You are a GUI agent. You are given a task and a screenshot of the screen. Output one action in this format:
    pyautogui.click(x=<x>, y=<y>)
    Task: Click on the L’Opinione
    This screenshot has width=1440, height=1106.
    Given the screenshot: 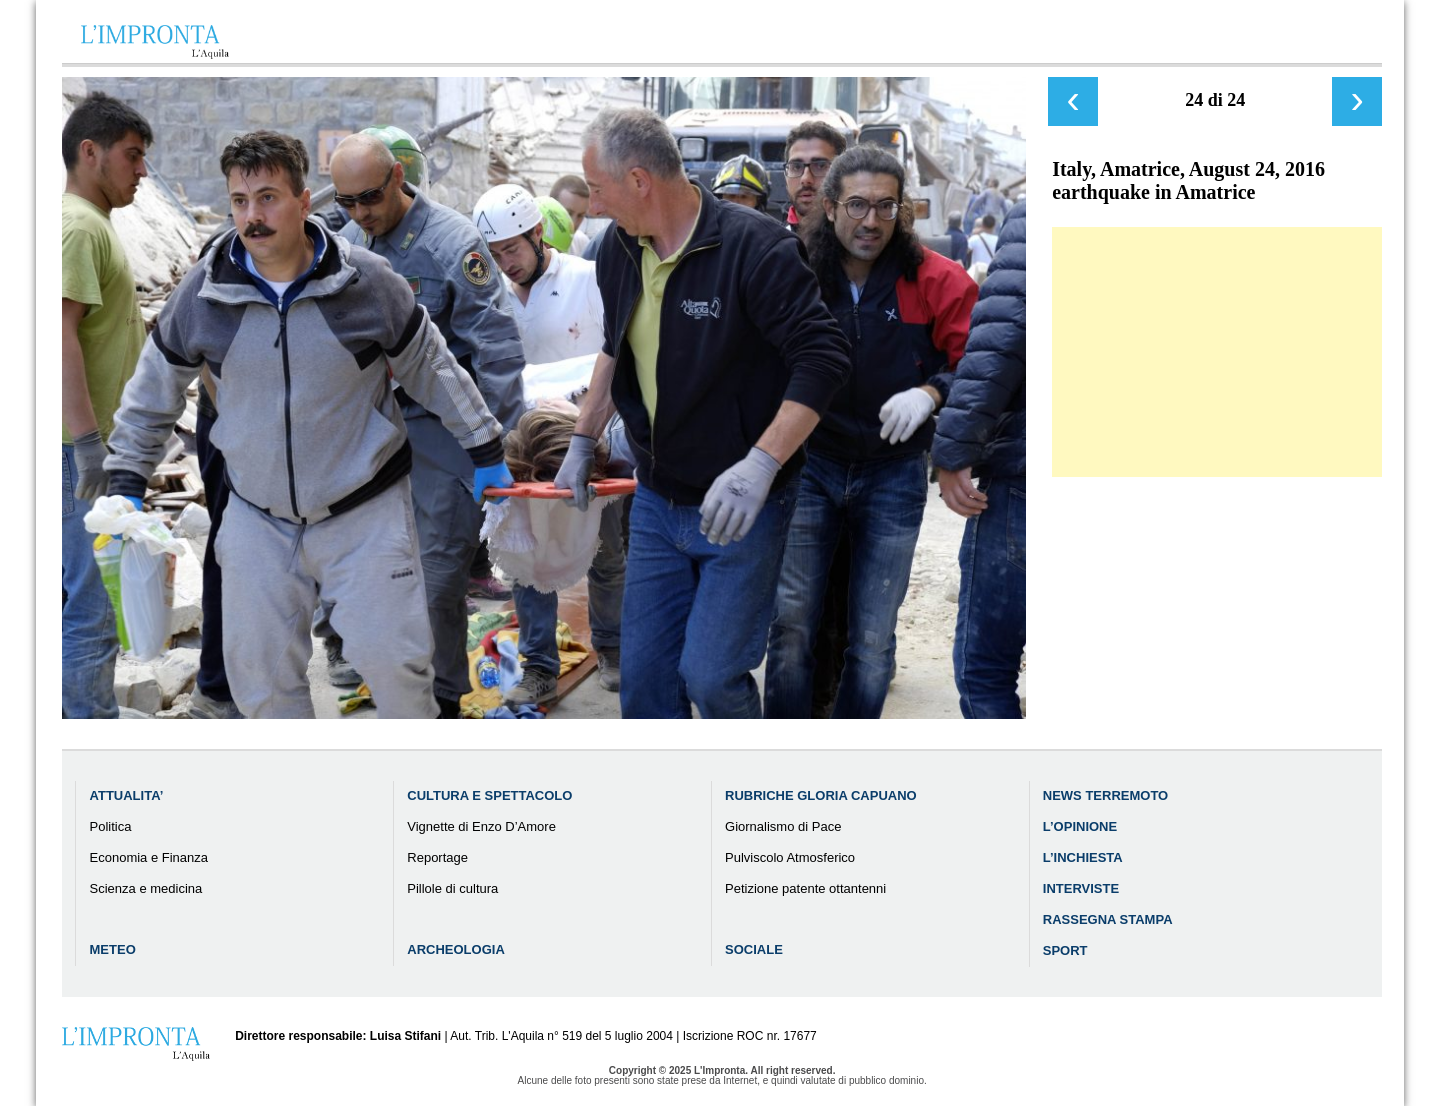 What is the action you would take?
    pyautogui.click(x=1080, y=826)
    